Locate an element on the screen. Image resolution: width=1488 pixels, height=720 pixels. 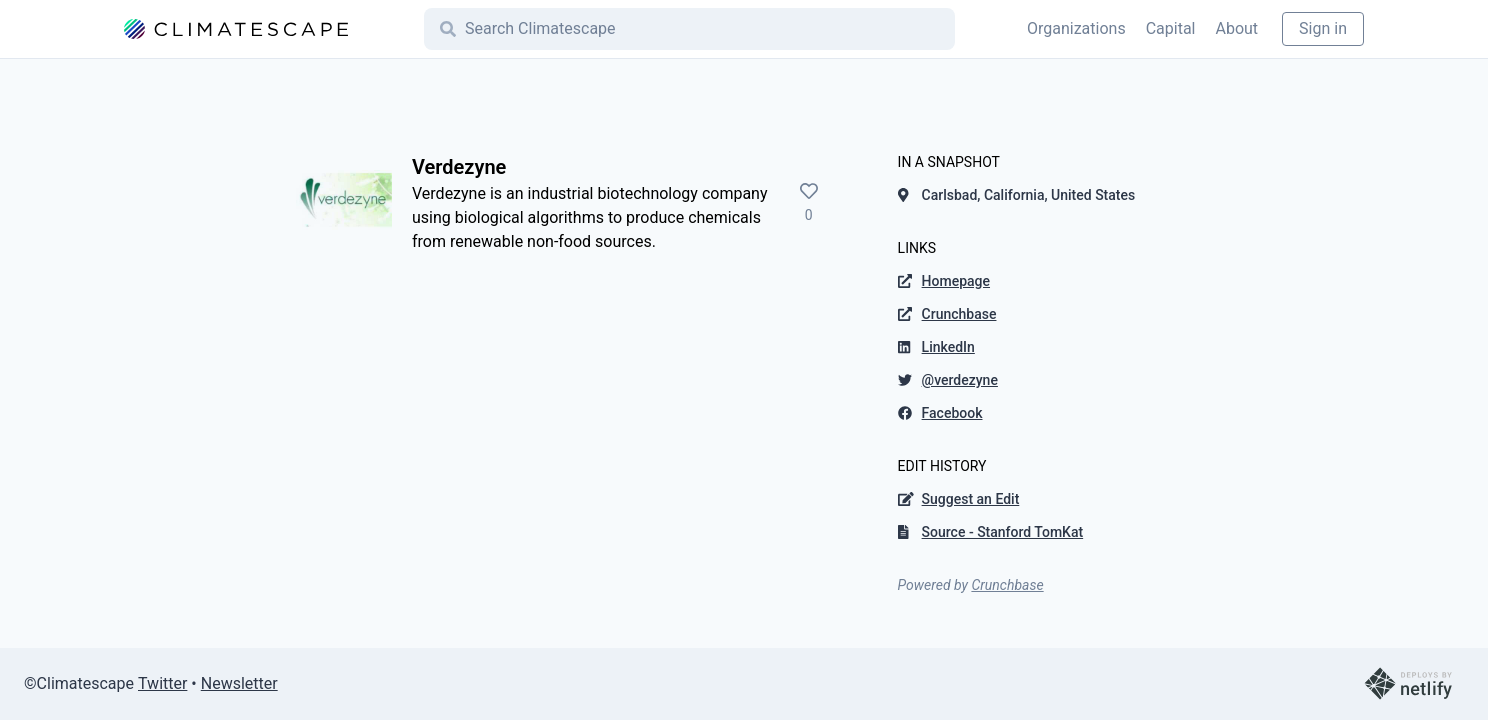
About is located at coordinates (1236, 28).